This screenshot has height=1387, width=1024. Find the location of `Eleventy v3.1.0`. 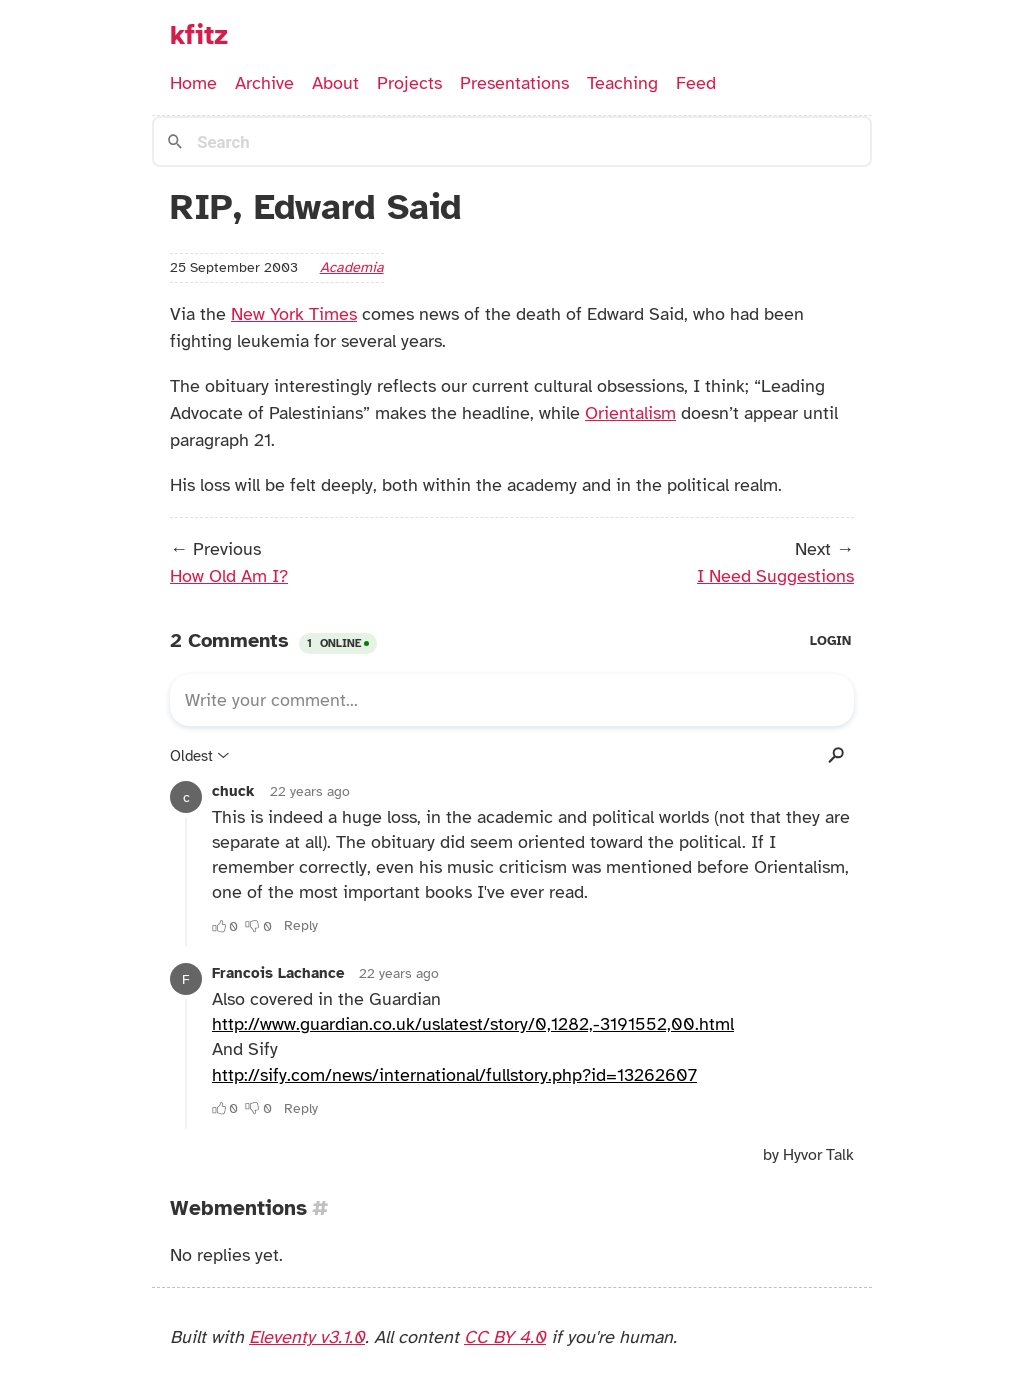

Eleventy v3.1.0 is located at coordinates (307, 1337).